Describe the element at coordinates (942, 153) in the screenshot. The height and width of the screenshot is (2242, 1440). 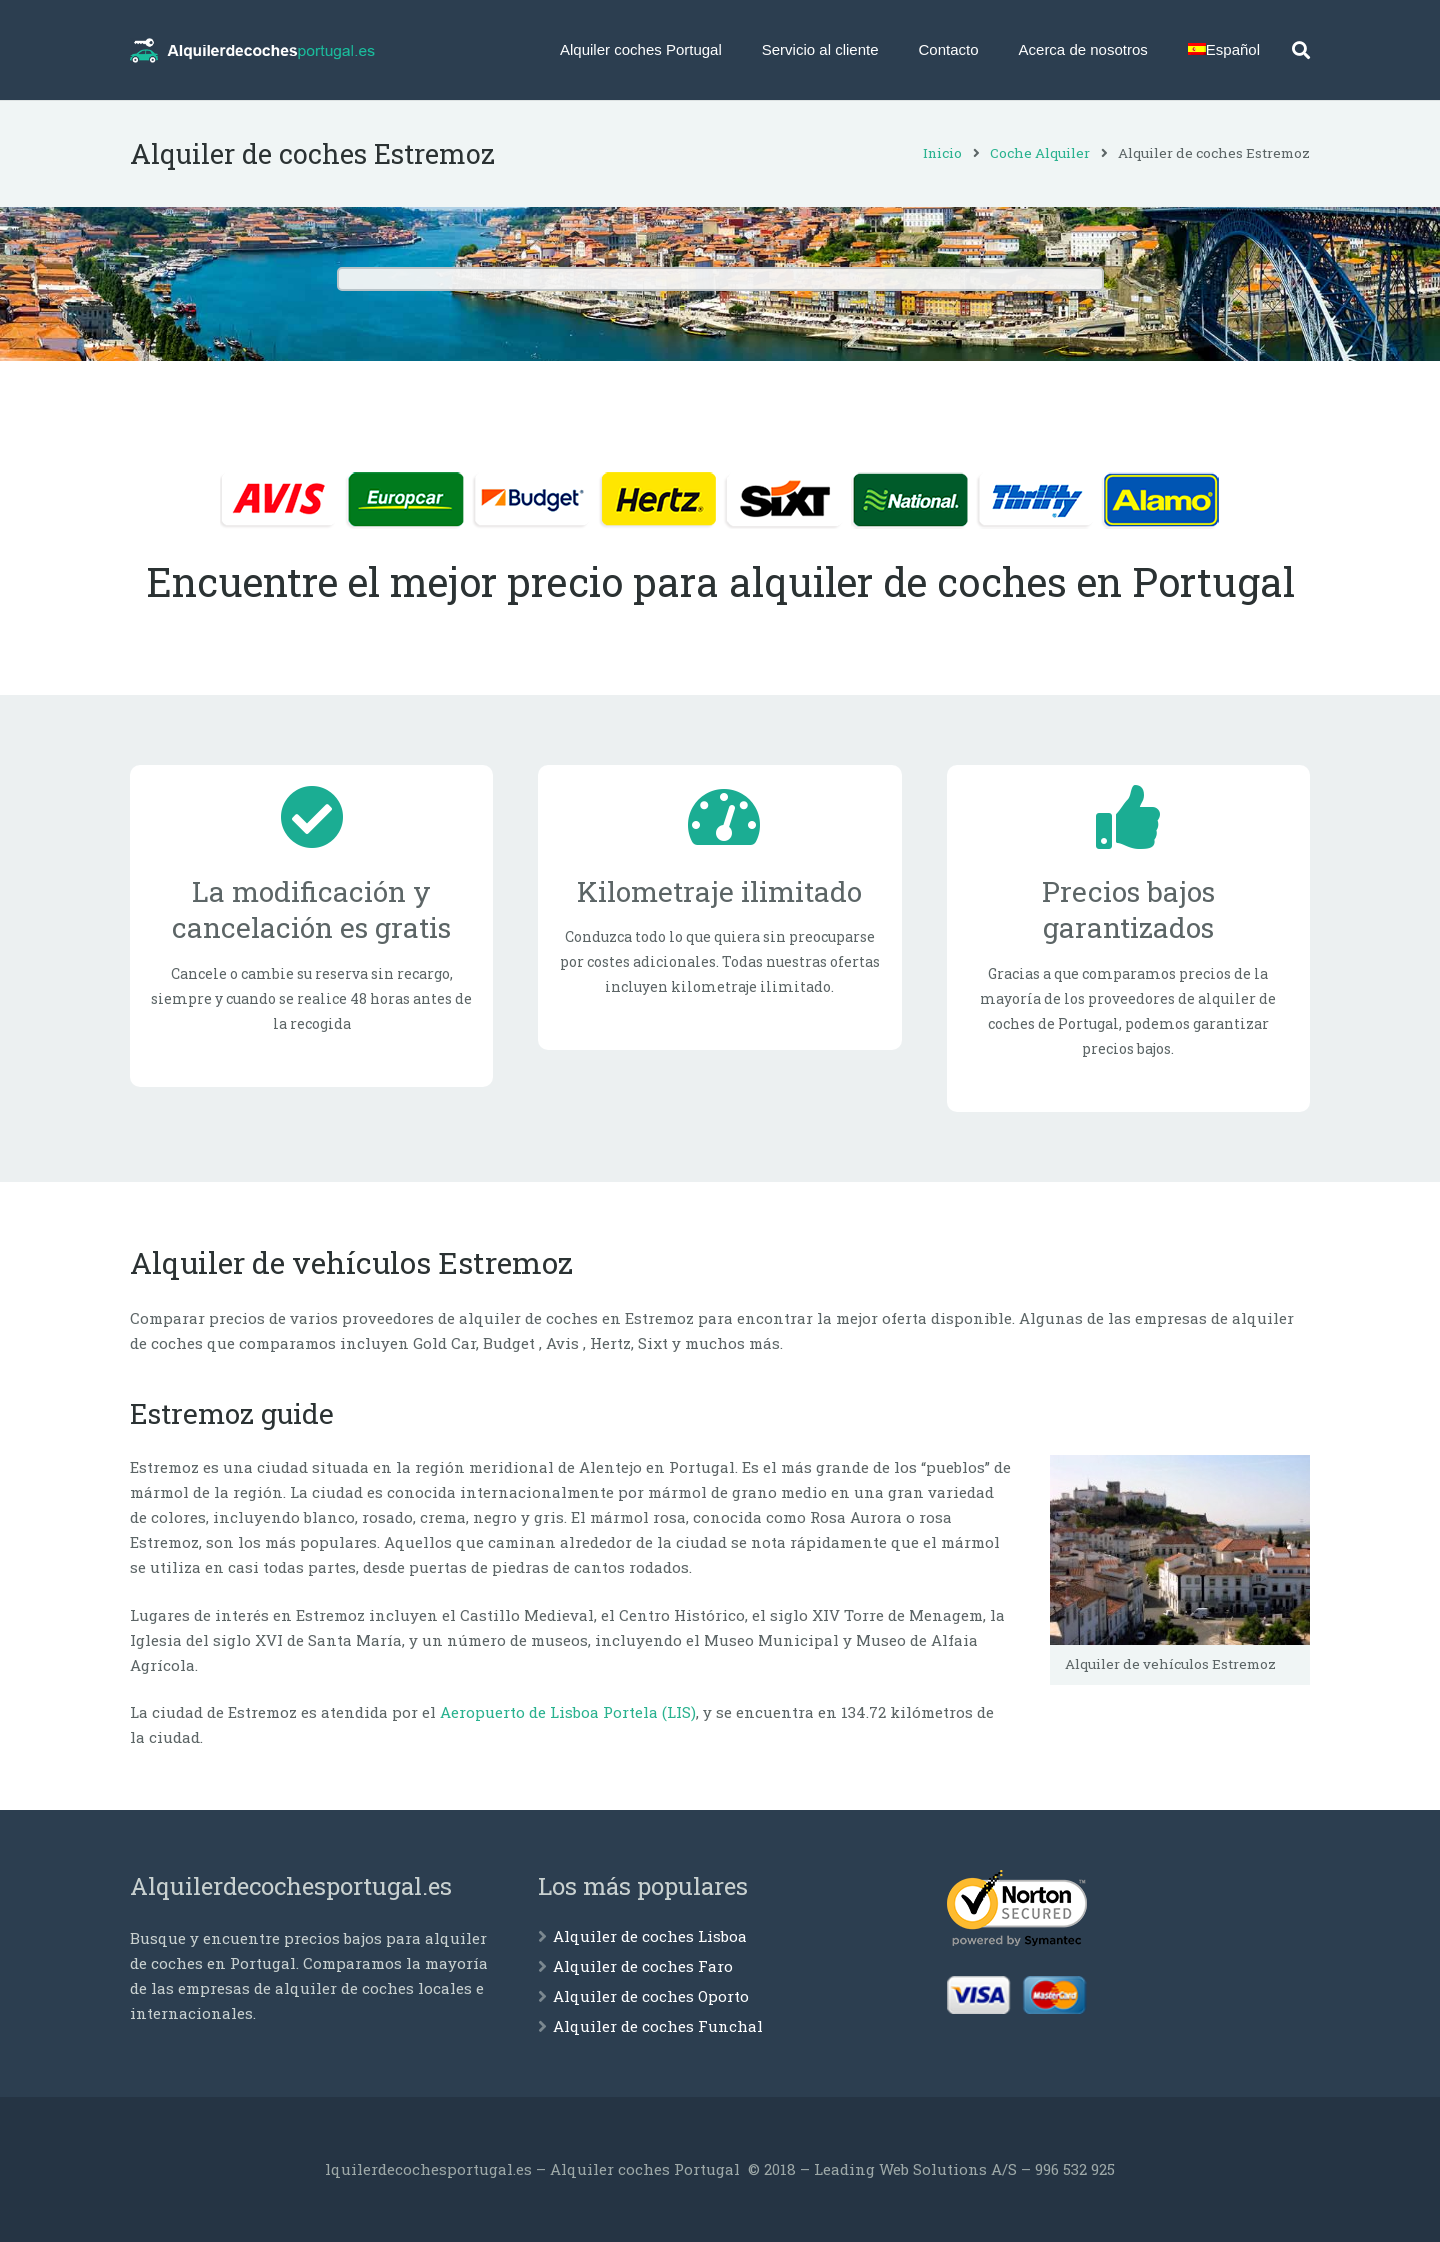
I see `Inicio` at that location.